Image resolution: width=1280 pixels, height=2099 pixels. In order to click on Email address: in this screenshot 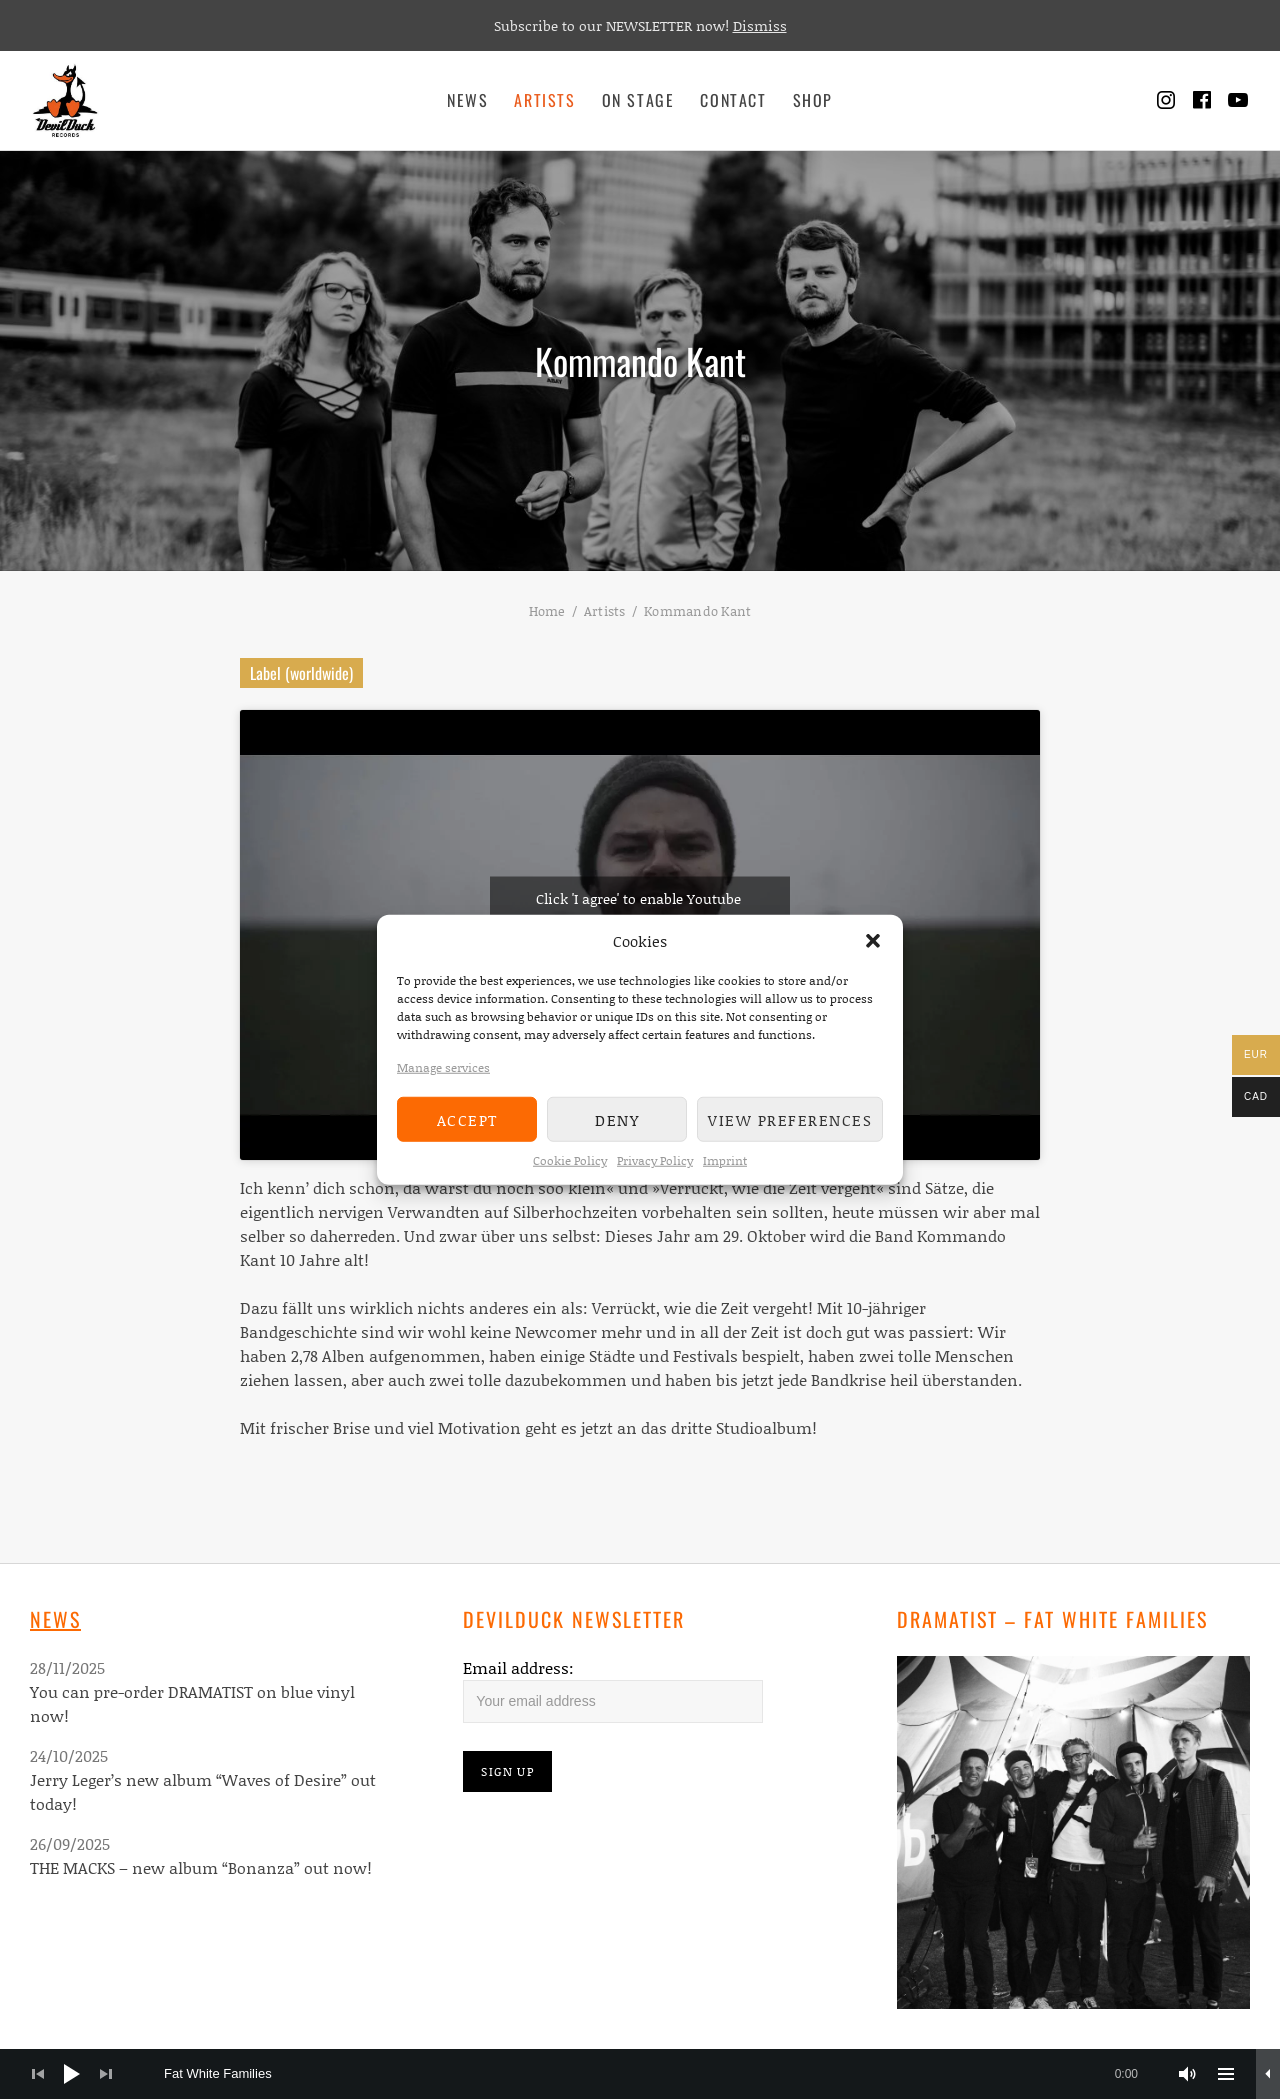, I will do `click(518, 1667)`.